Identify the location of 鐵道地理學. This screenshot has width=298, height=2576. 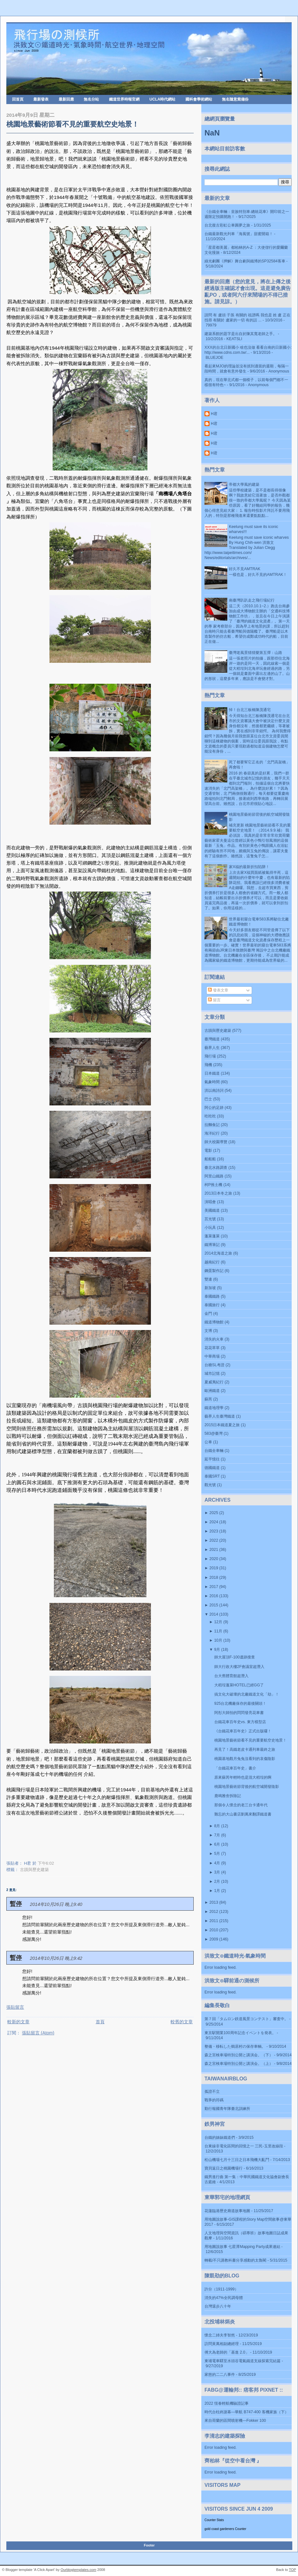
(214, 1408).